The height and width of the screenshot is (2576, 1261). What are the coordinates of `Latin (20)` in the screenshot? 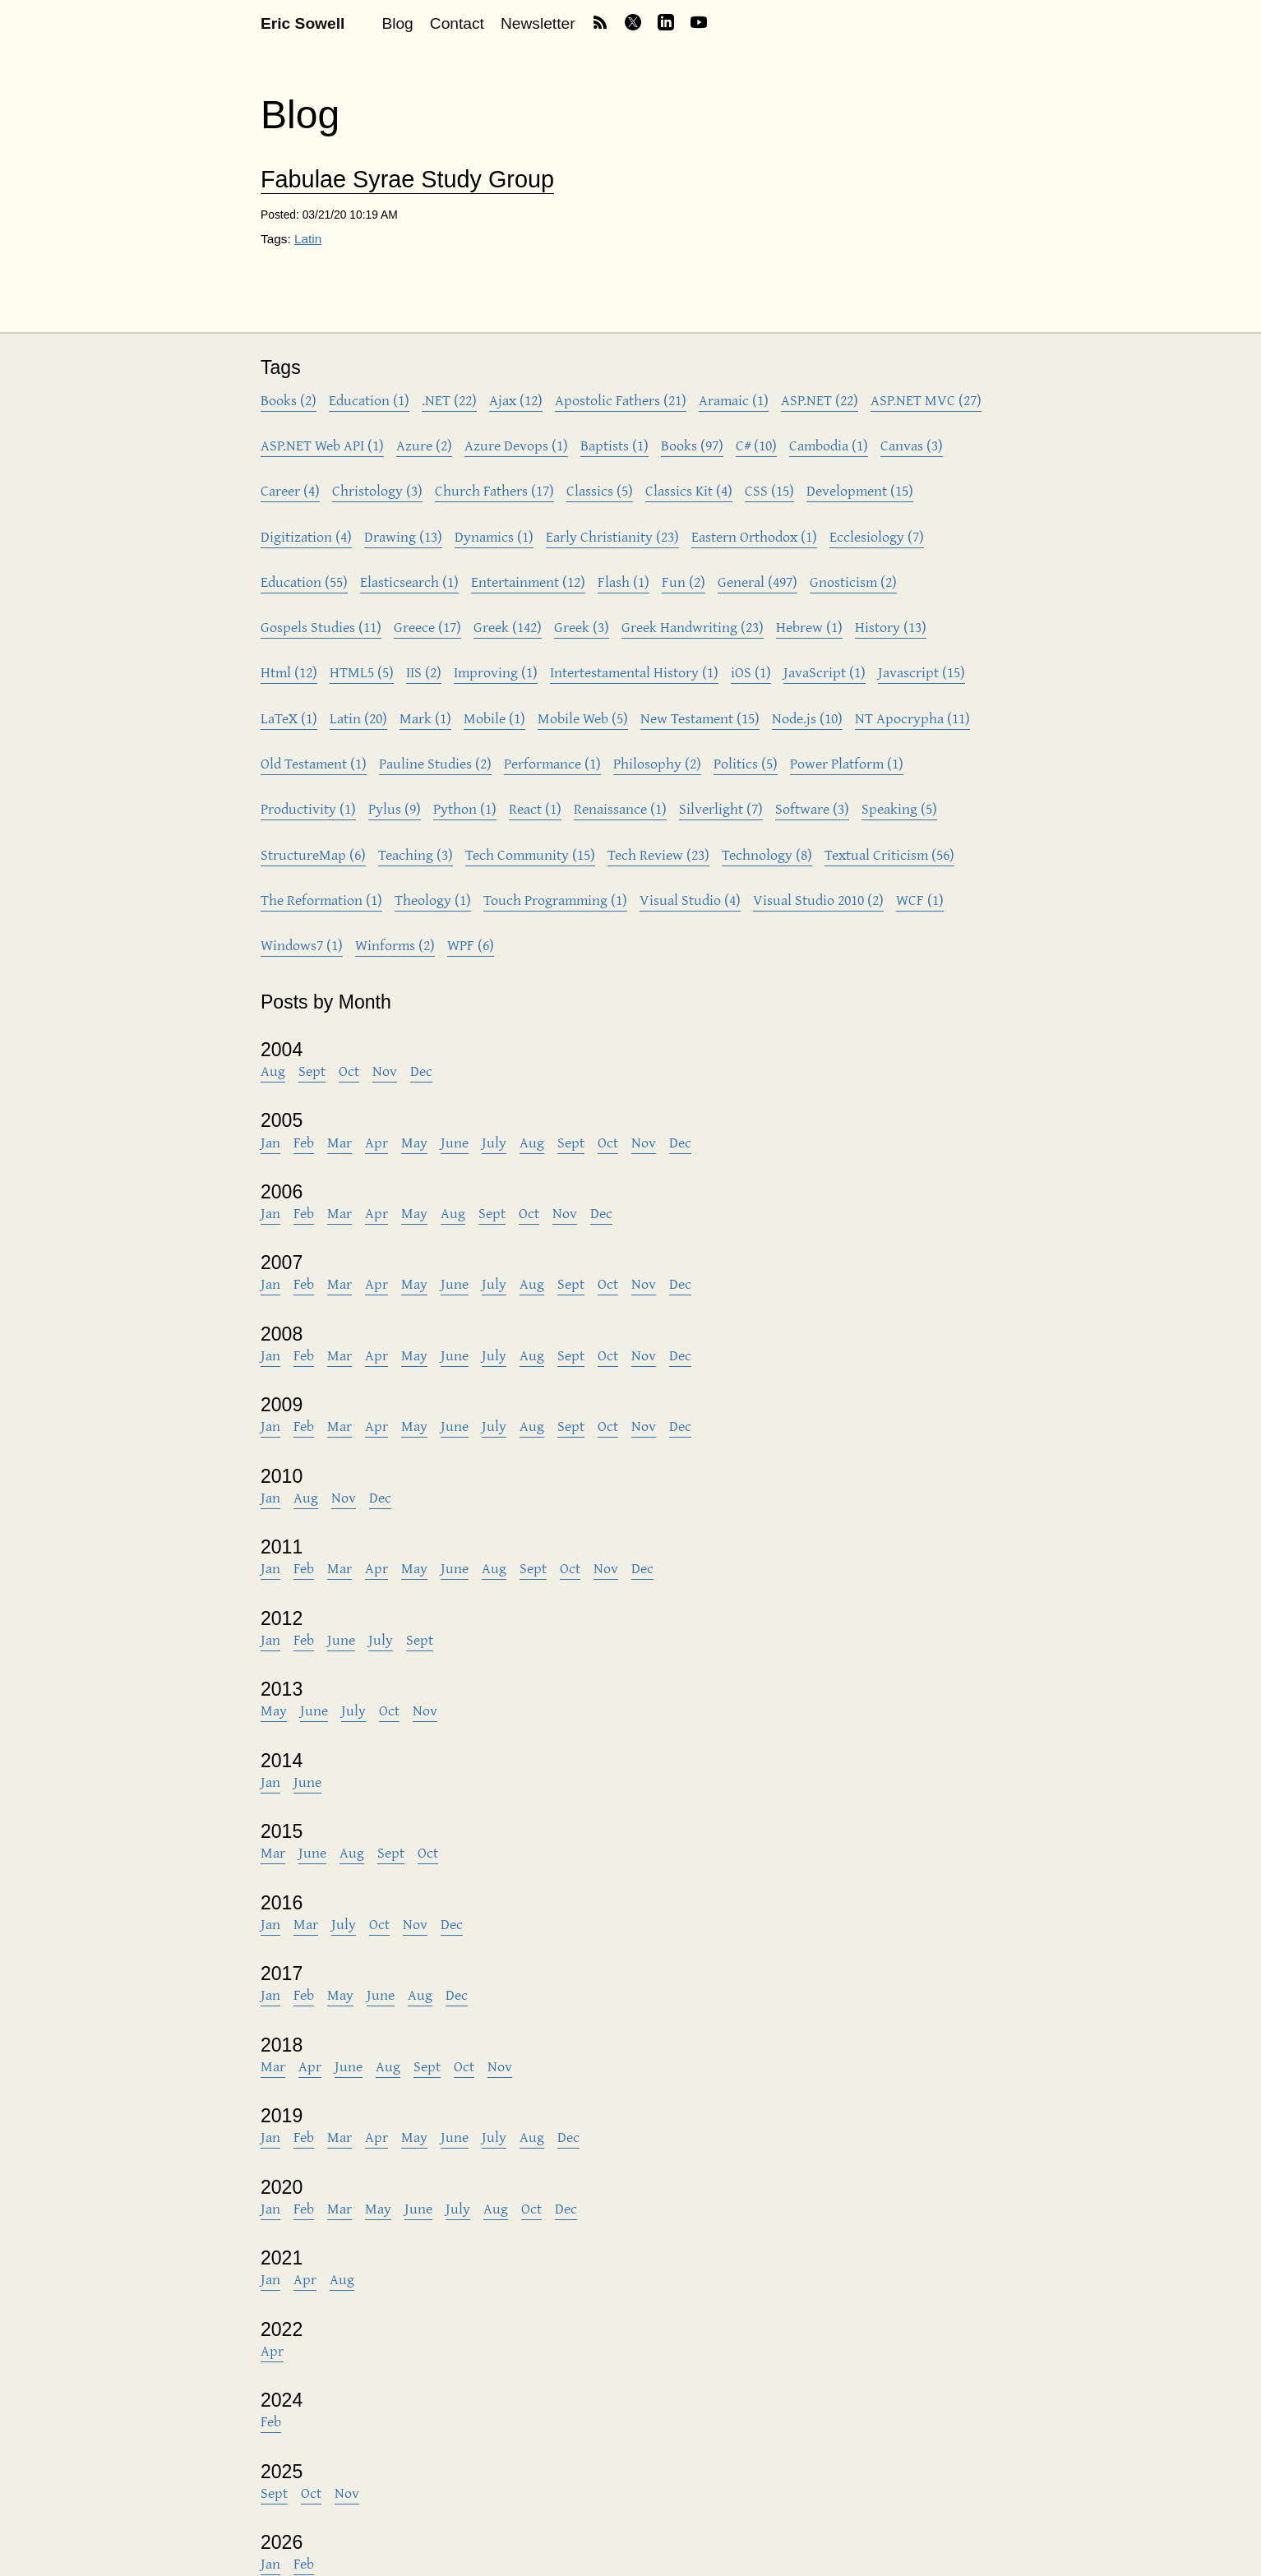 It's located at (358, 718).